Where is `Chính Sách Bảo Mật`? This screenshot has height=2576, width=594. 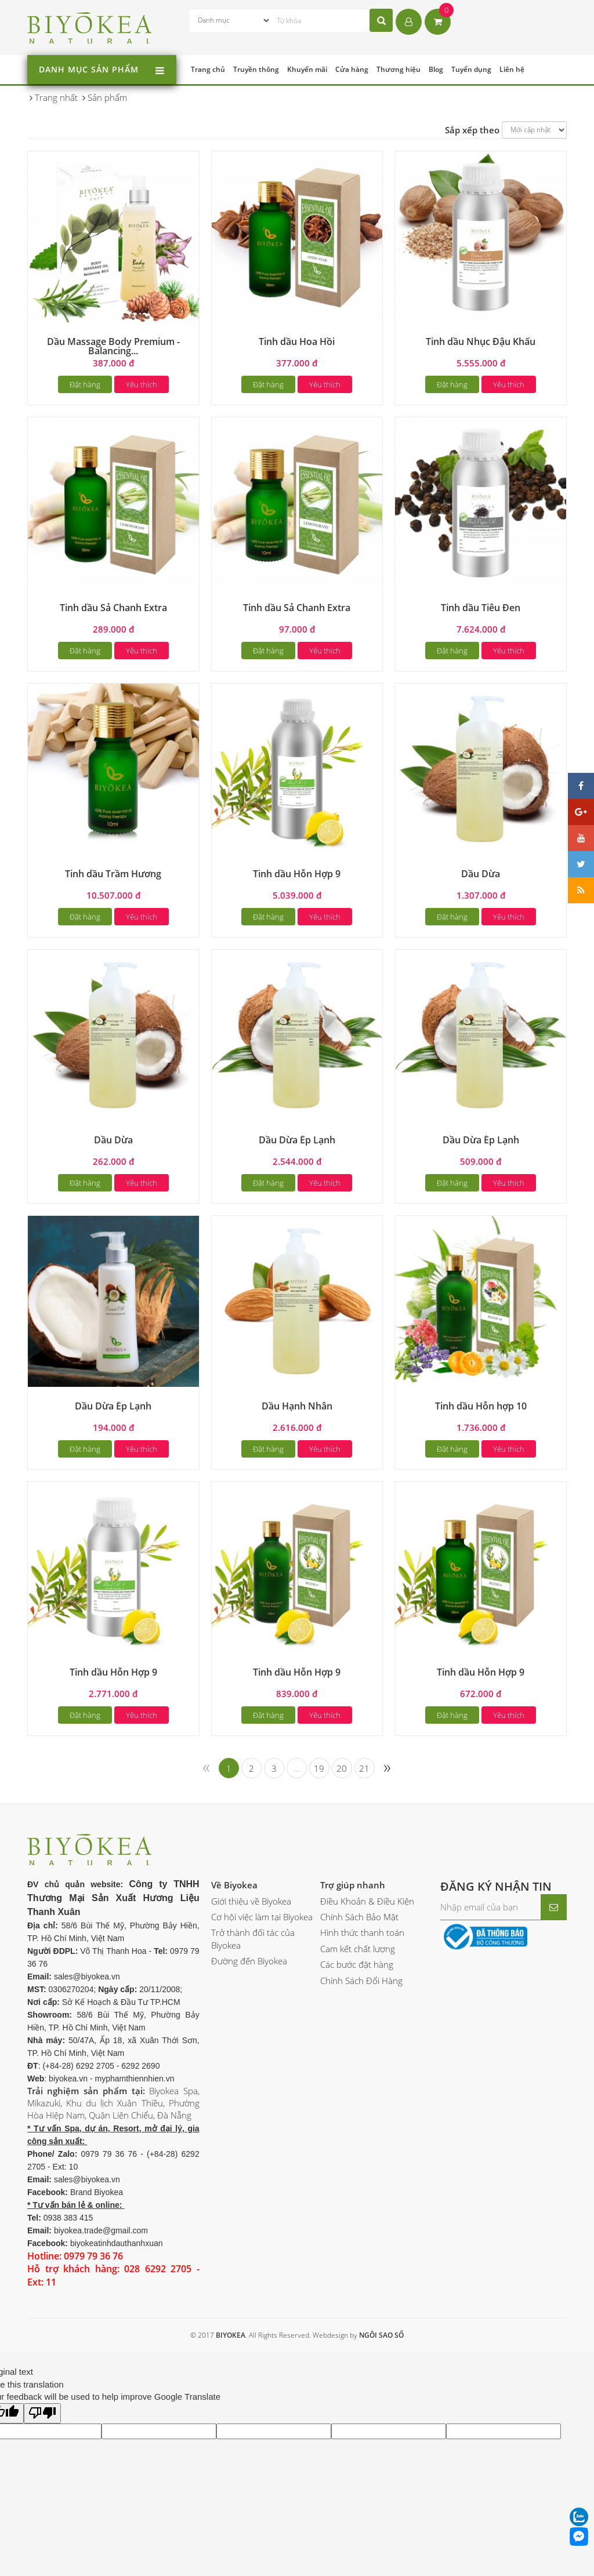 Chính Sách Bảo Mật is located at coordinates (359, 1917).